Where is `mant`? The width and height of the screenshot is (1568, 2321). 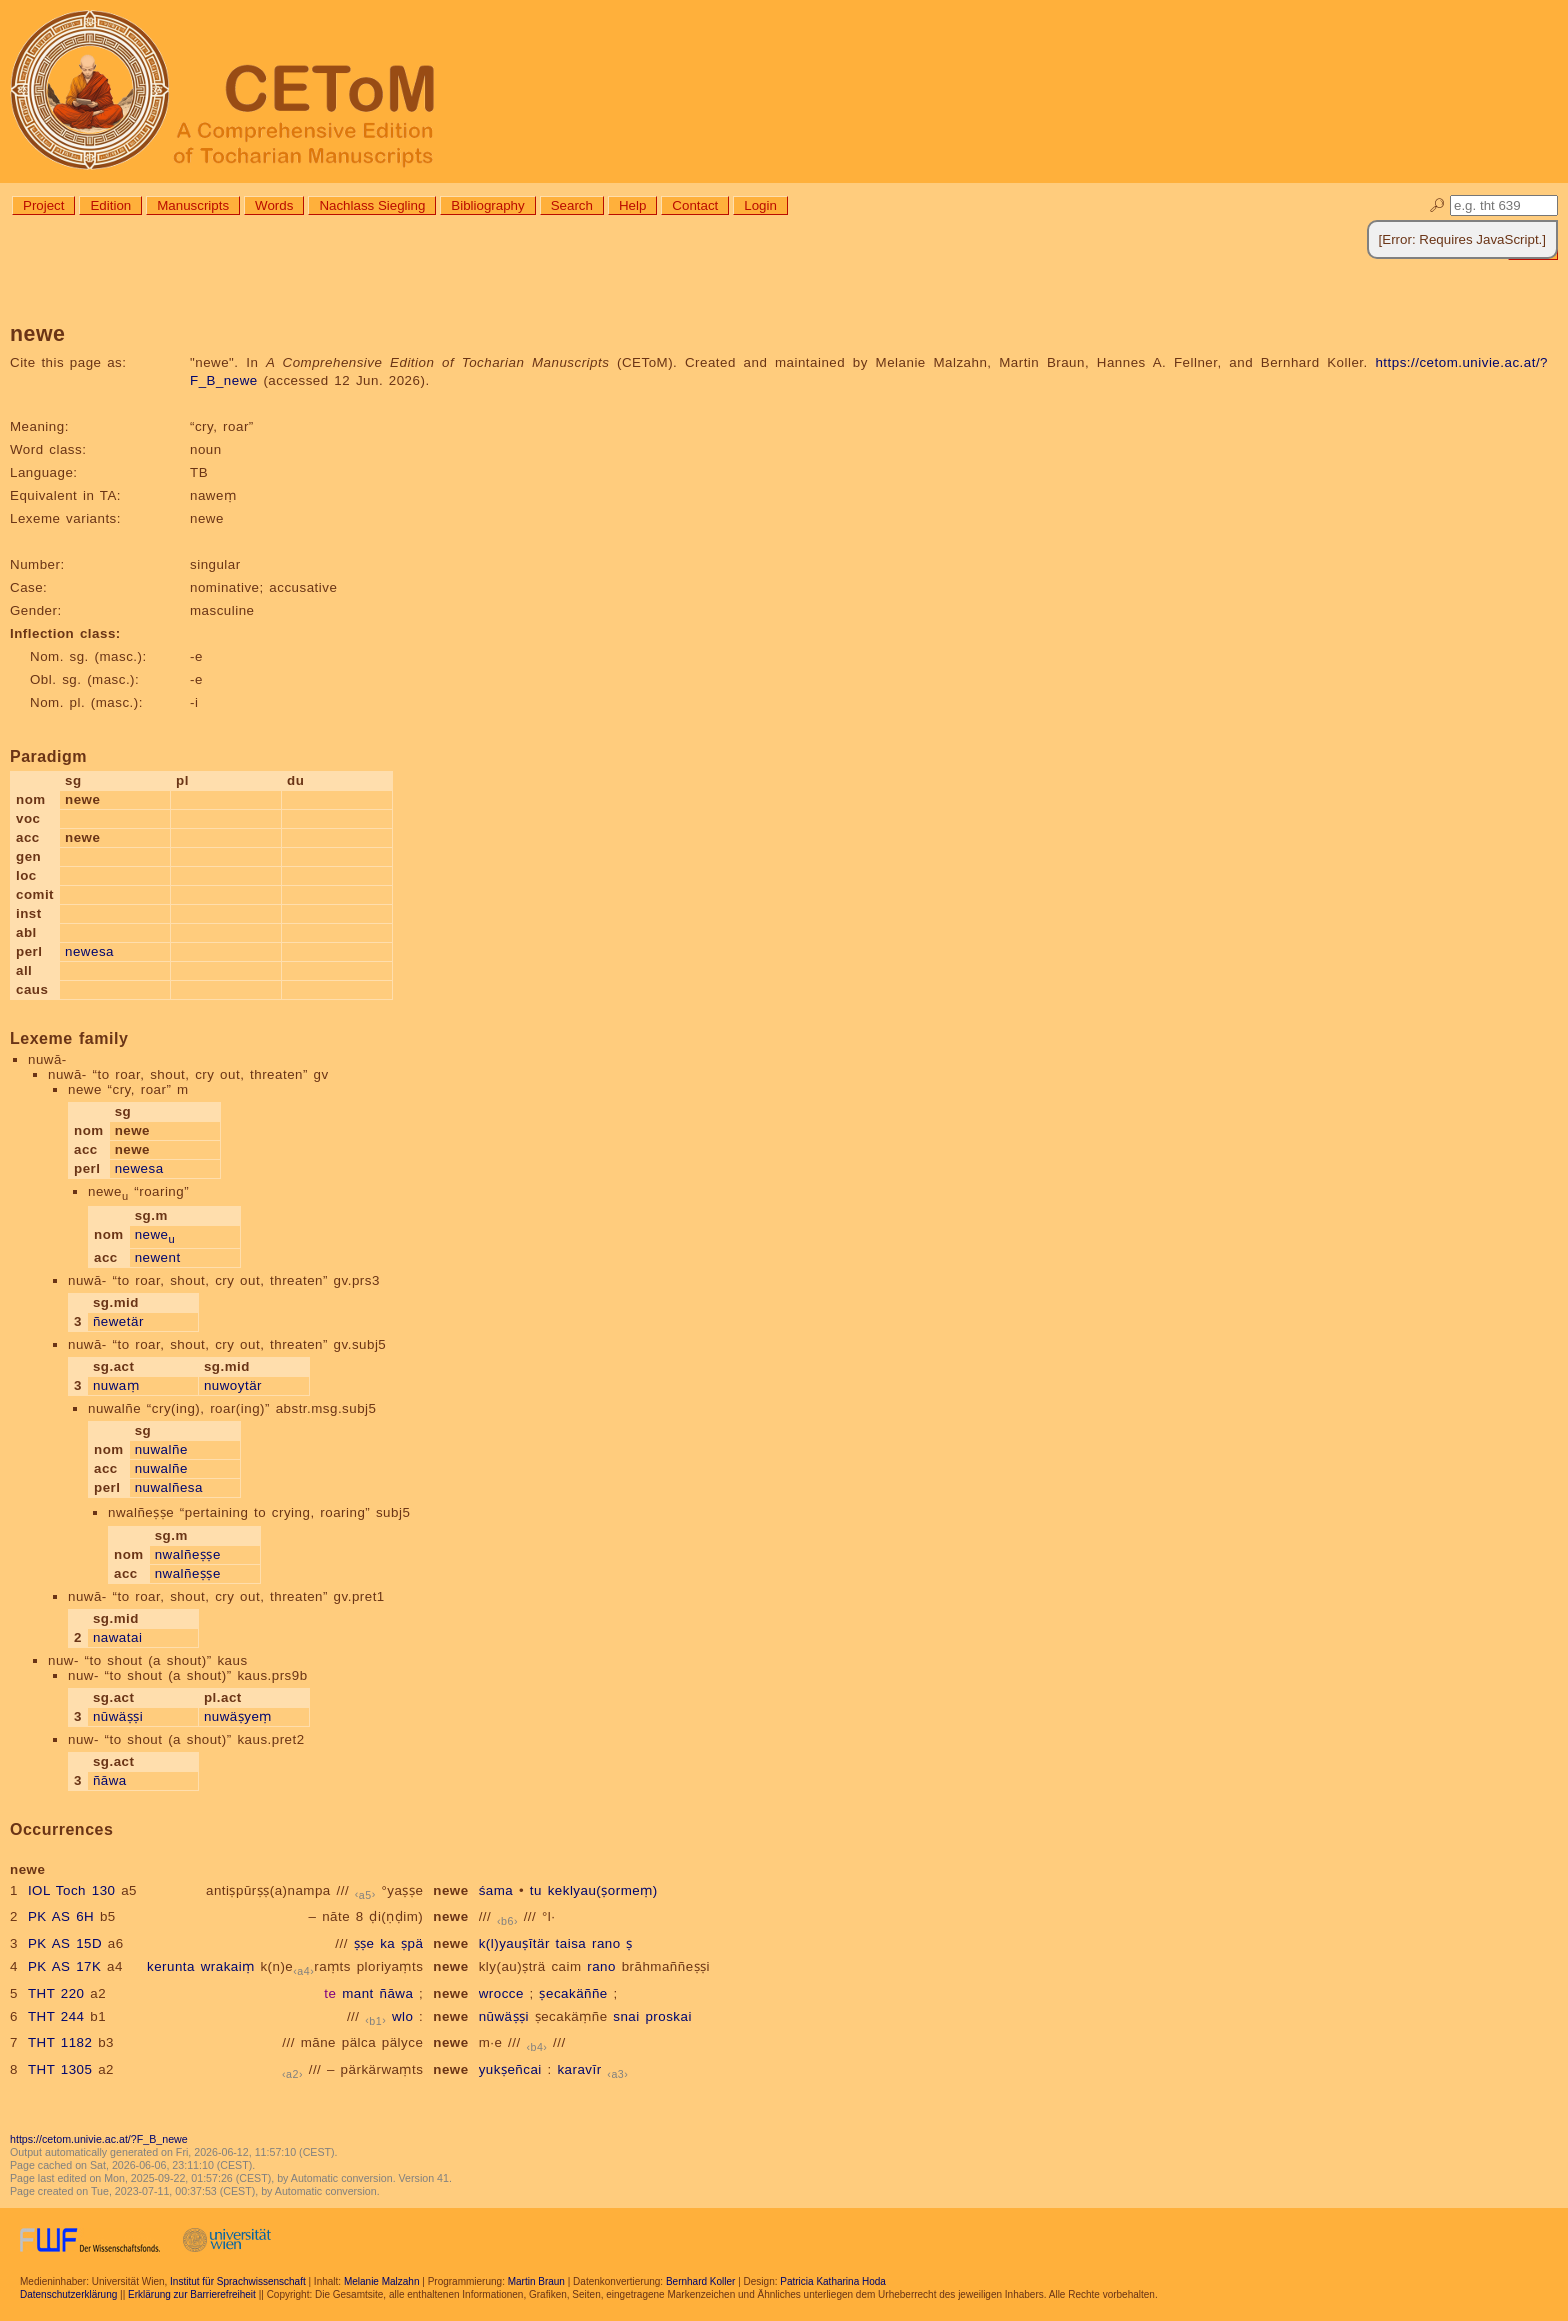 mant is located at coordinates (358, 1993).